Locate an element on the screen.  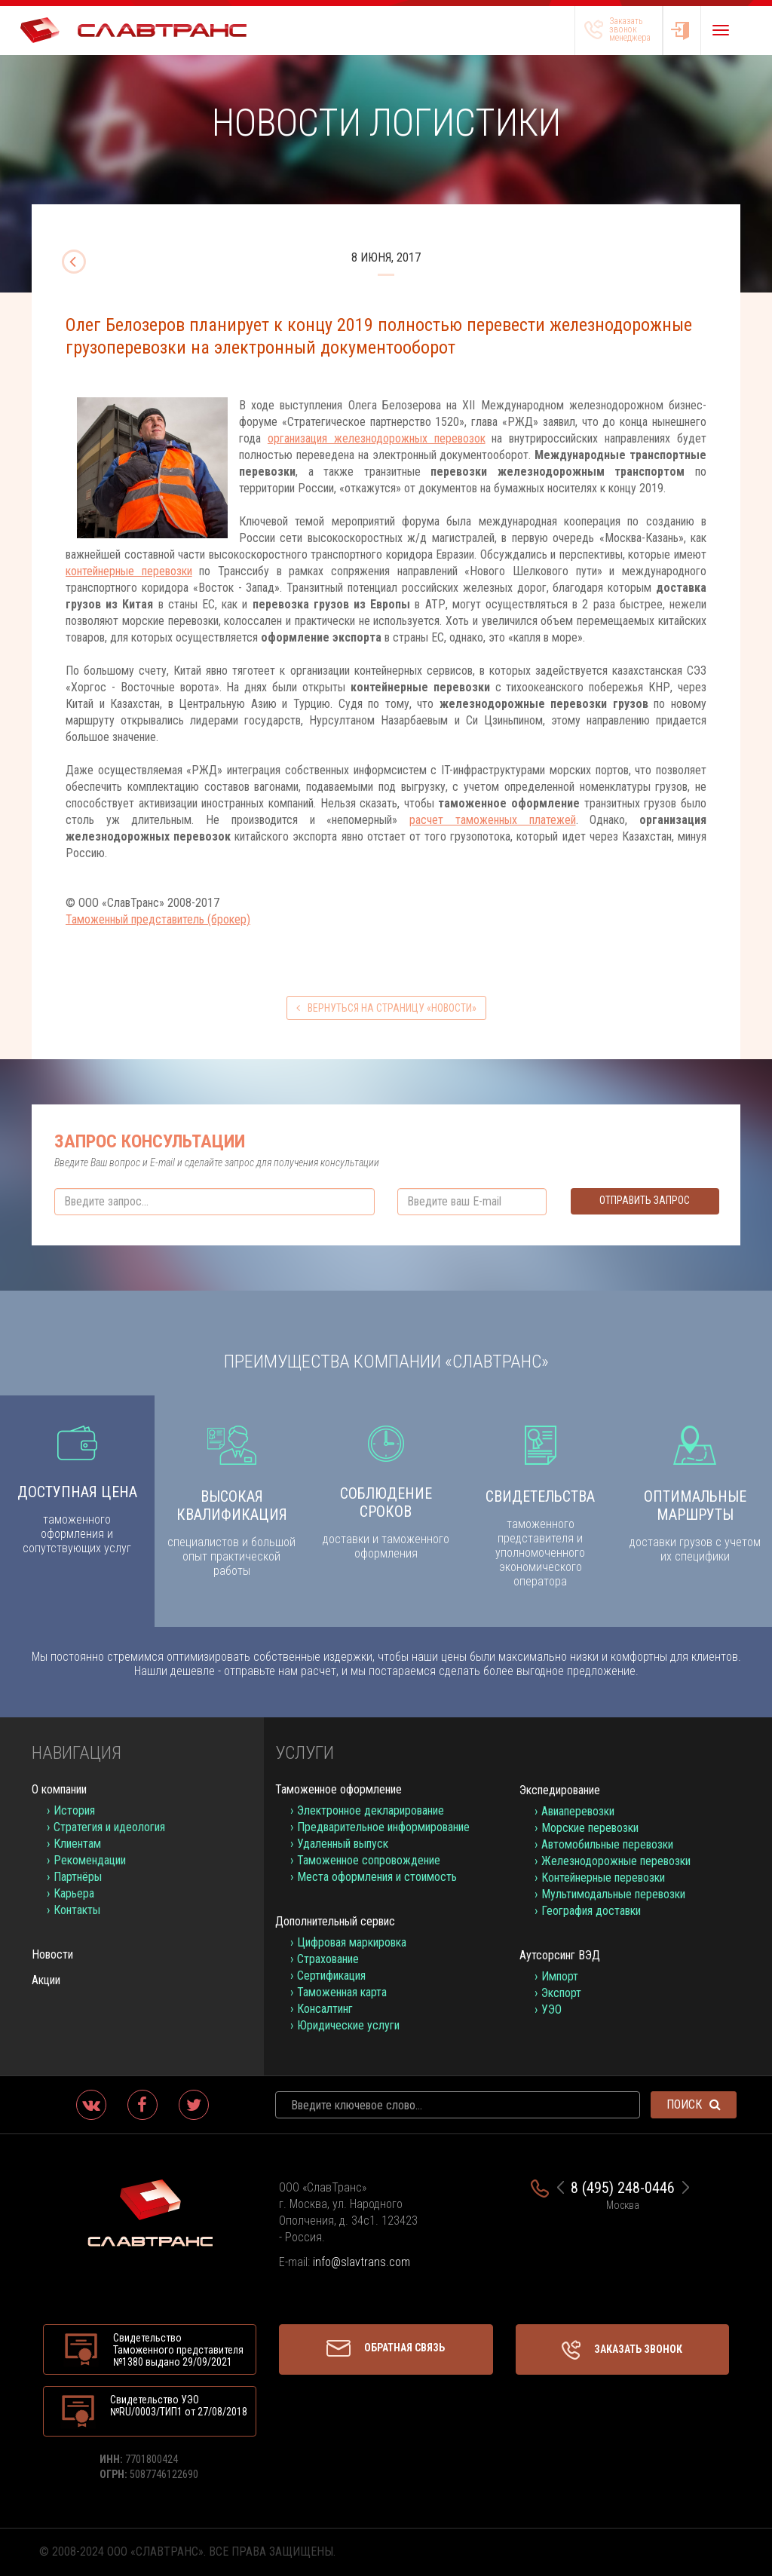
Рекомендации is located at coordinates (90, 1860).